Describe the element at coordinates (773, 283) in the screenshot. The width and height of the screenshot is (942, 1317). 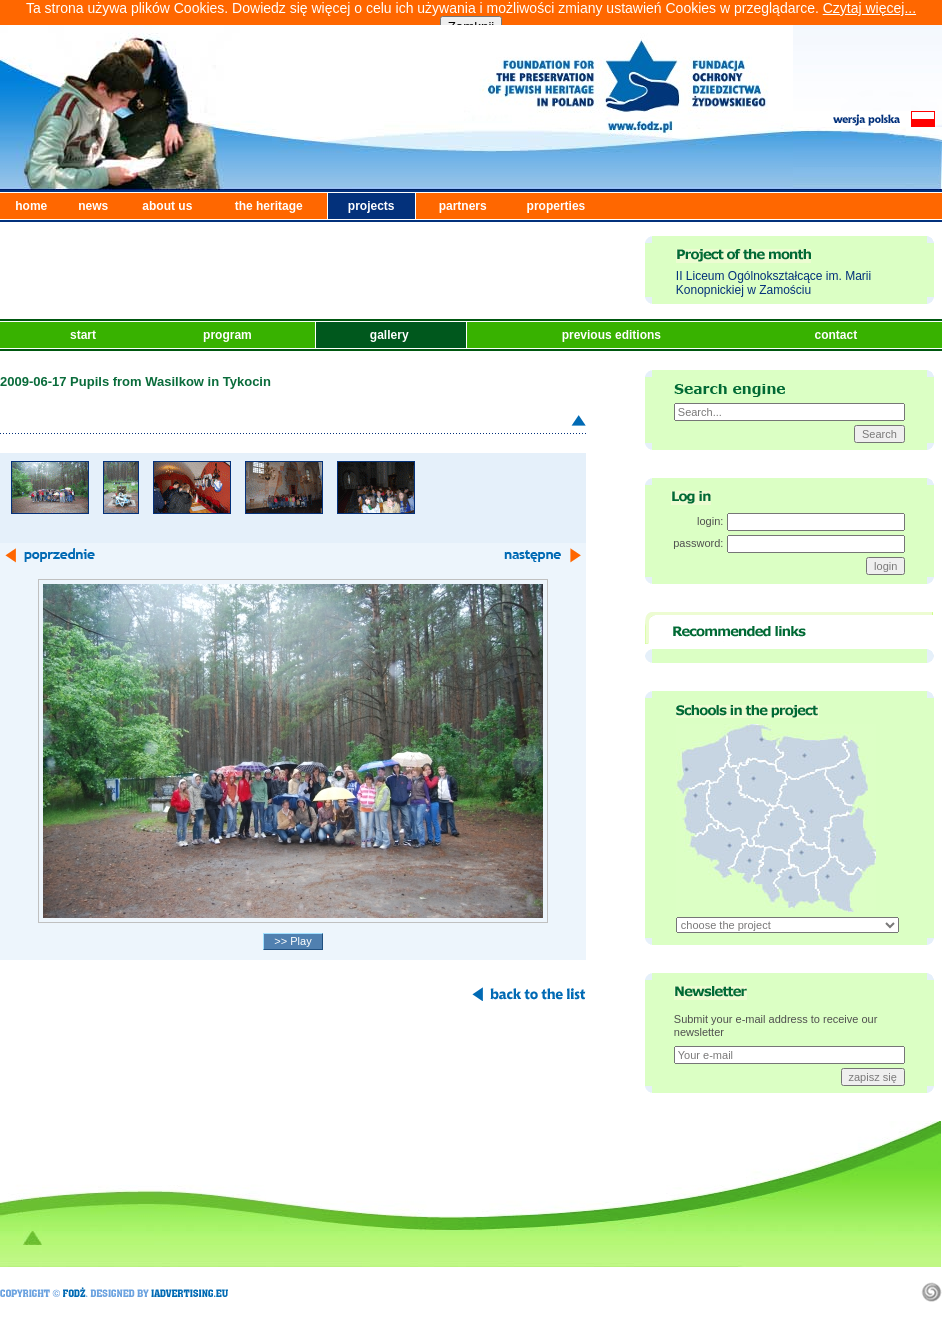
I see `II Liceum Ogólnokształcące im. Marii Konopnickiej w Zamościu` at that location.